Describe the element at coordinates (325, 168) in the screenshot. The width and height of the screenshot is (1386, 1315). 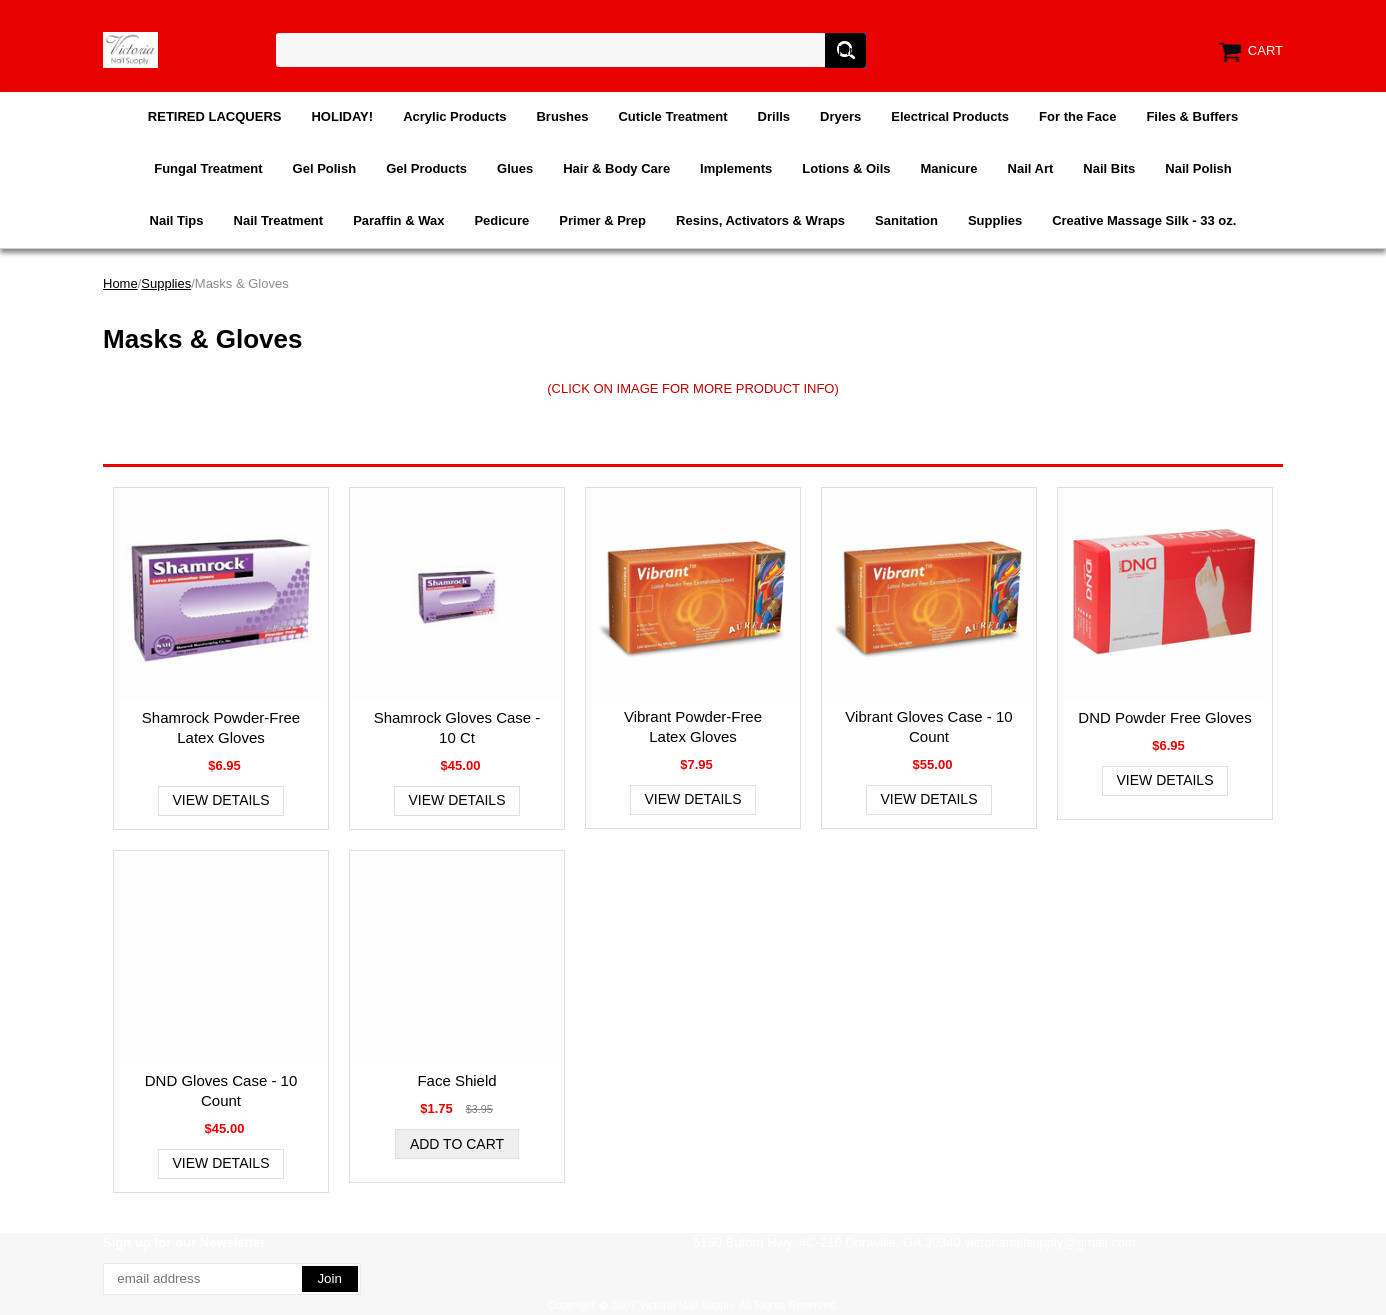
I see `Gel Polish` at that location.